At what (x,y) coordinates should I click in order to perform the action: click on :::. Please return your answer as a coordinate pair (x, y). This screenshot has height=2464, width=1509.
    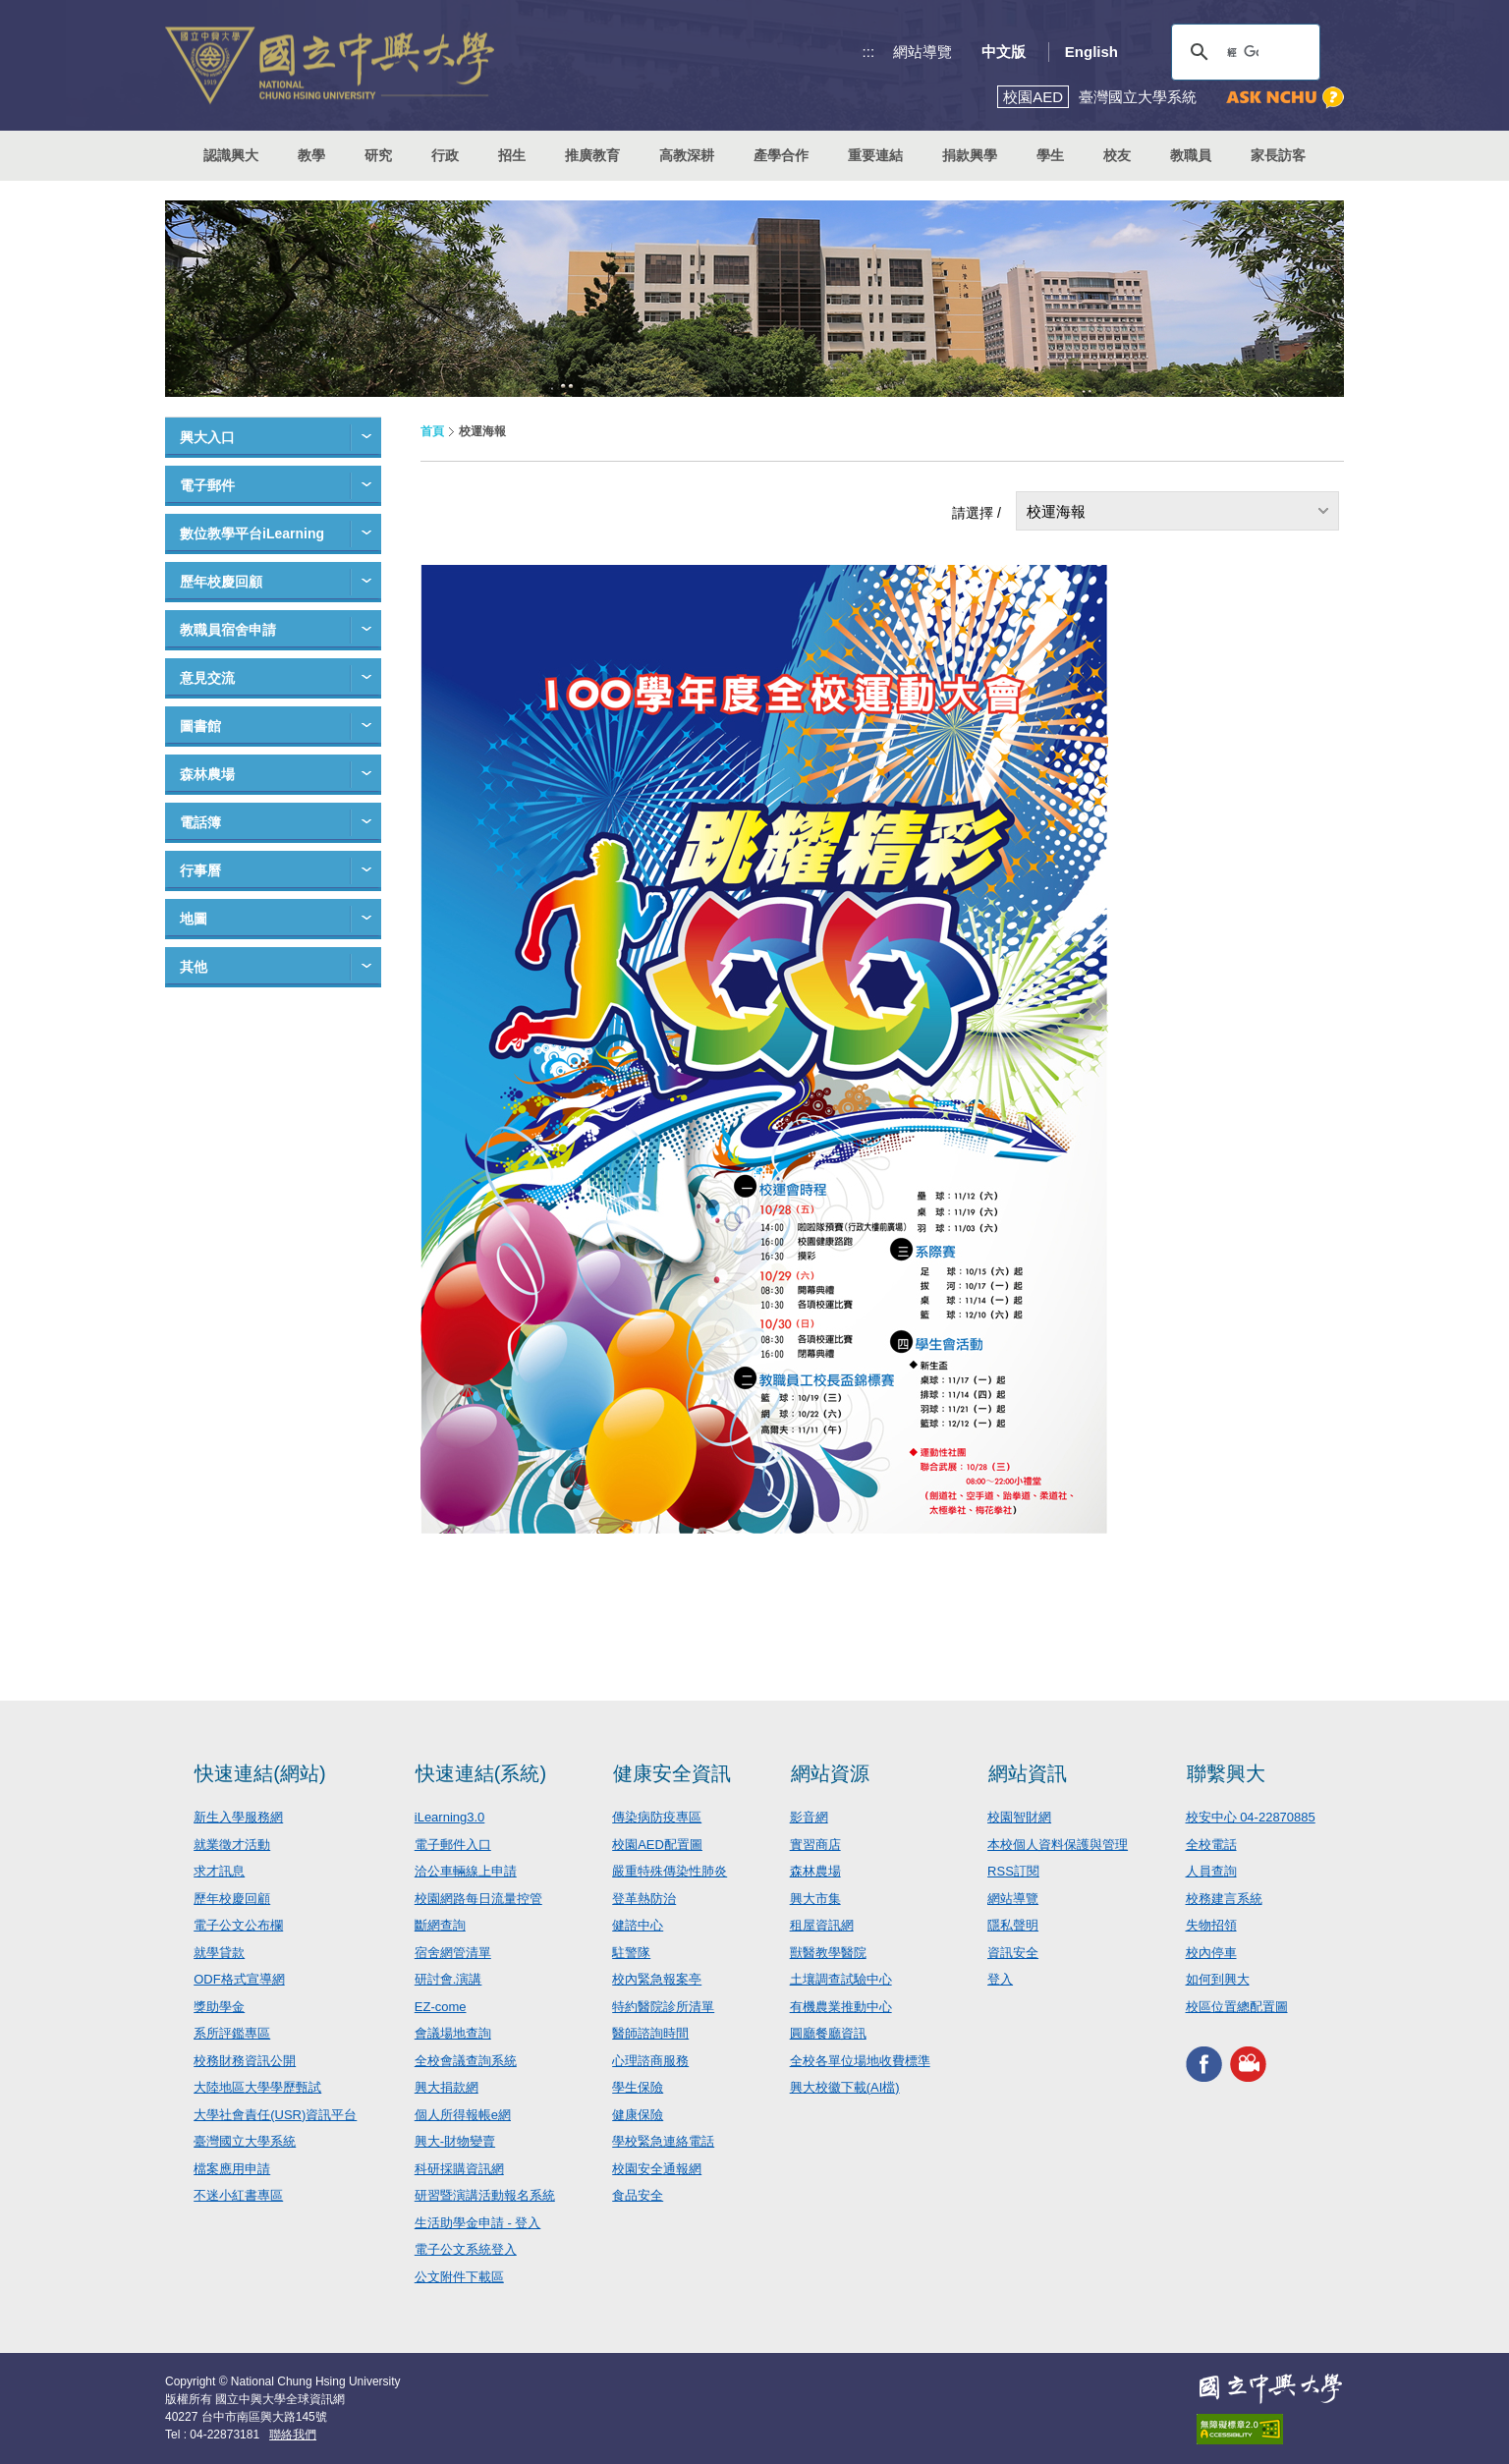
    Looking at the image, I should click on (869, 51).